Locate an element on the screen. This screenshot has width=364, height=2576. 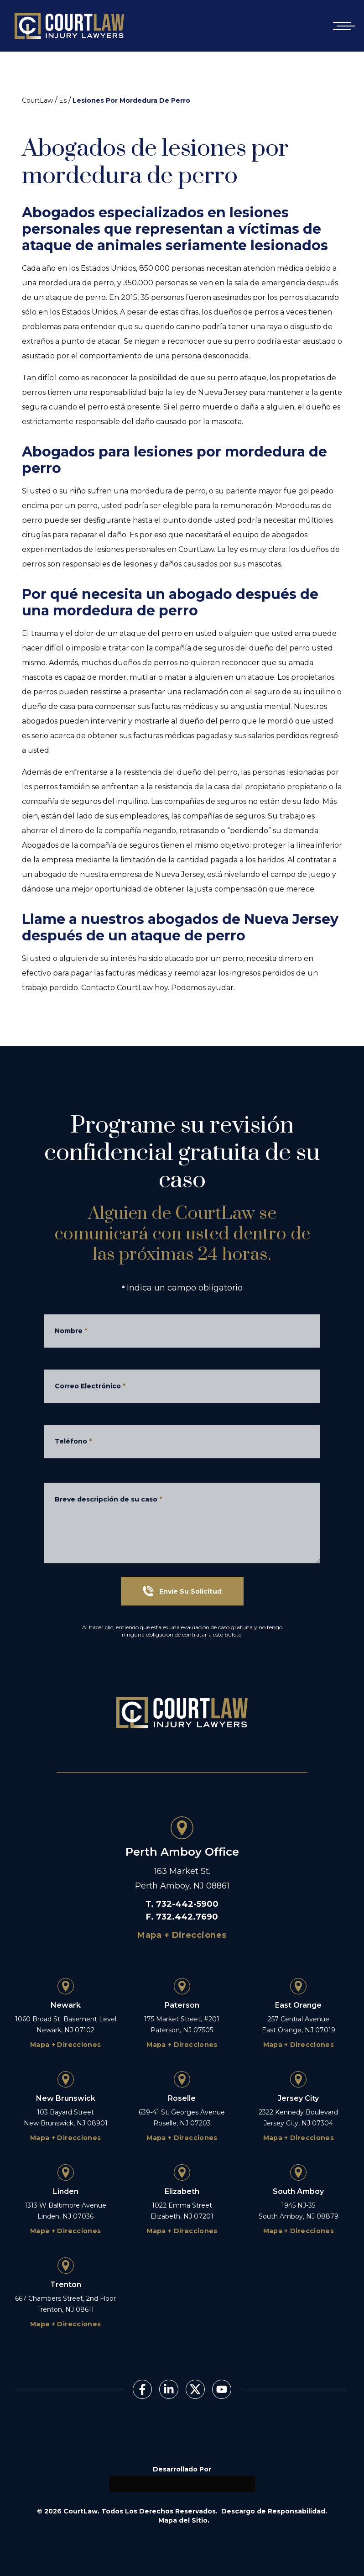
CourtLaw is located at coordinates (37, 100).